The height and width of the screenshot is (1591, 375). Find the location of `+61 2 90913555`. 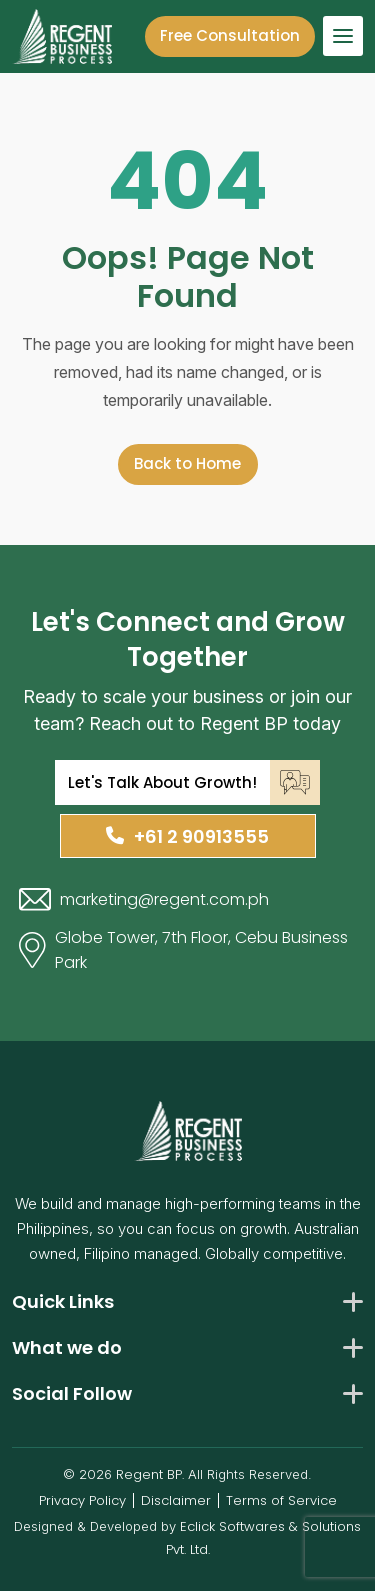

+61 2 90913555 is located at coordinates (187, 836).